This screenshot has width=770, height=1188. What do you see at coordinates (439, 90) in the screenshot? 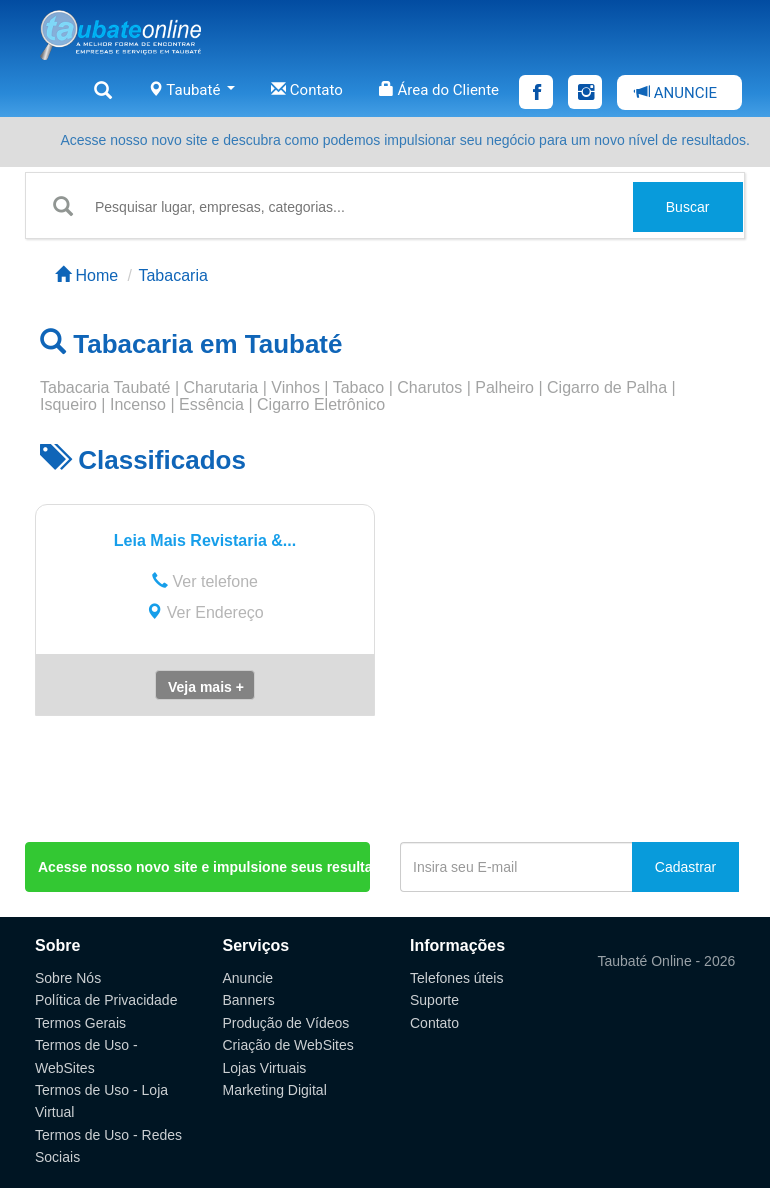
I see `Área do Cliente` at bounding box center [439, 90].